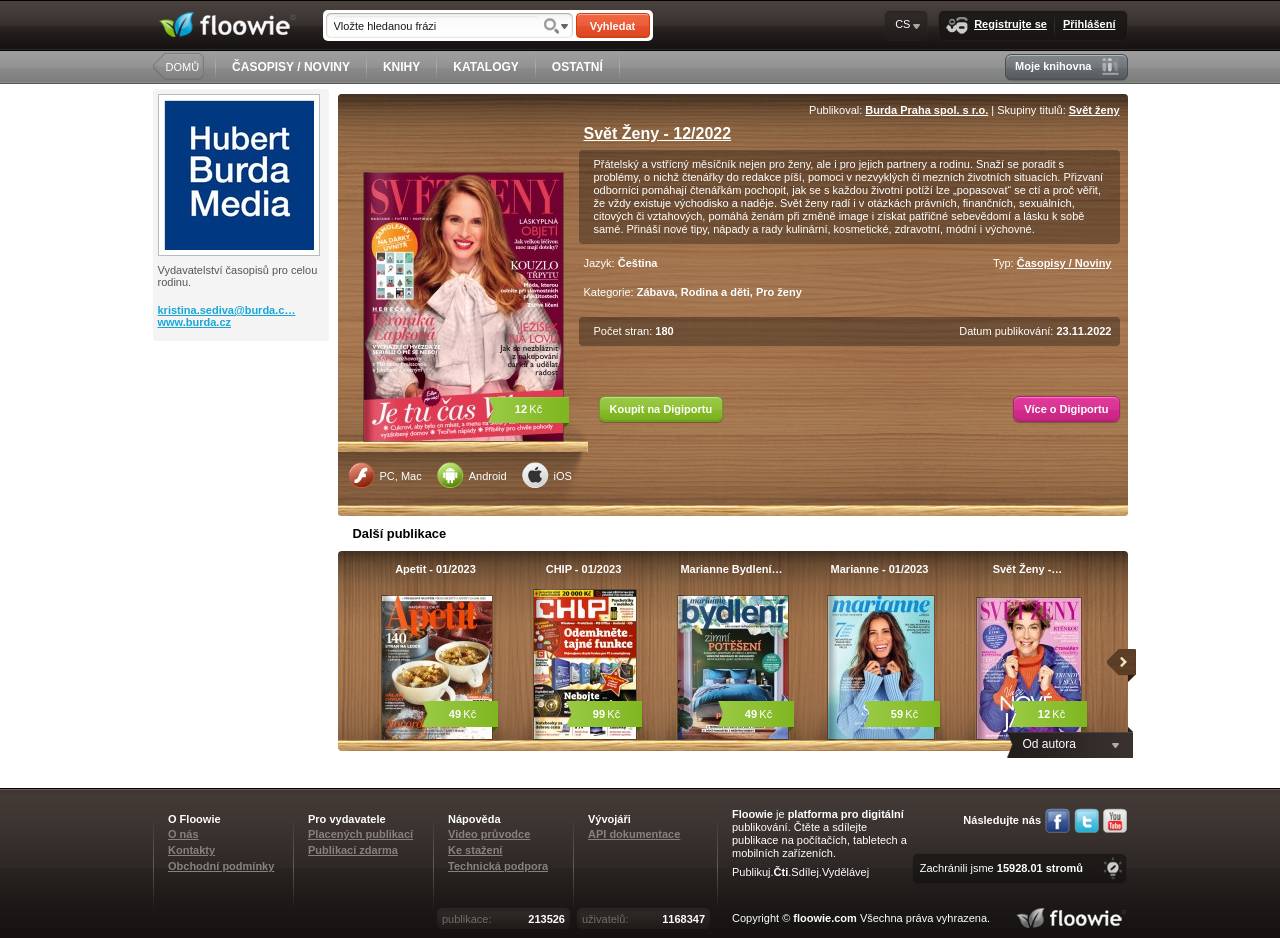 The height and width of the screenshot is (938, 1280). Describe the element at coordinates (1066, 409) in the screenshot. I see `Více o Digiportu` at that location.